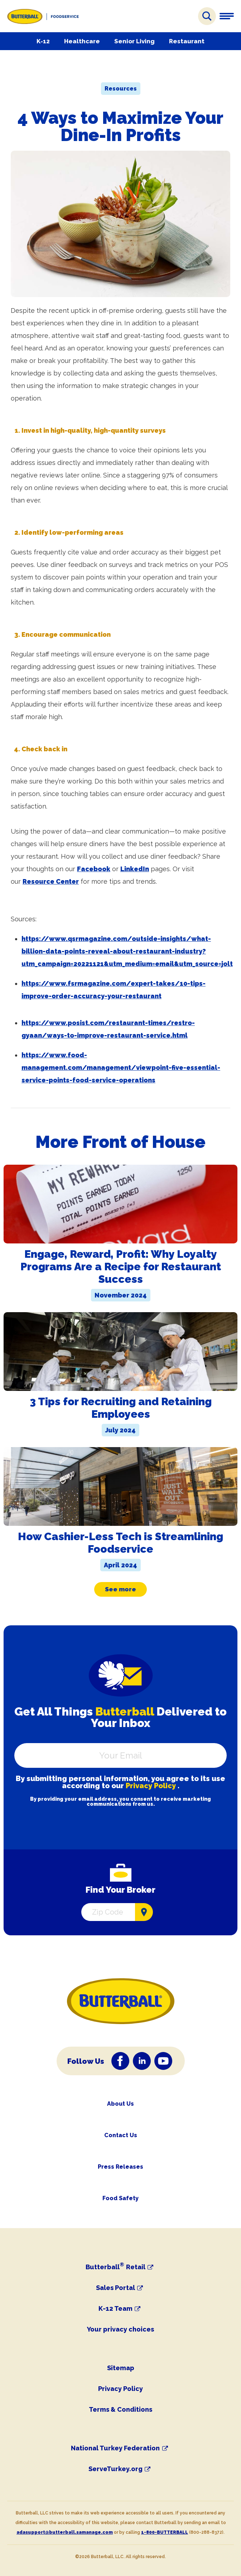 The height and width of the screenshot is (2576, 241). What do you see at coordinates (120, 1266) in the screenshot?
I see `Engage, Reward, Profit: Why Loyalty Programs Are a Recipe for Restaurant Success` at bounding box center [120, 1266].